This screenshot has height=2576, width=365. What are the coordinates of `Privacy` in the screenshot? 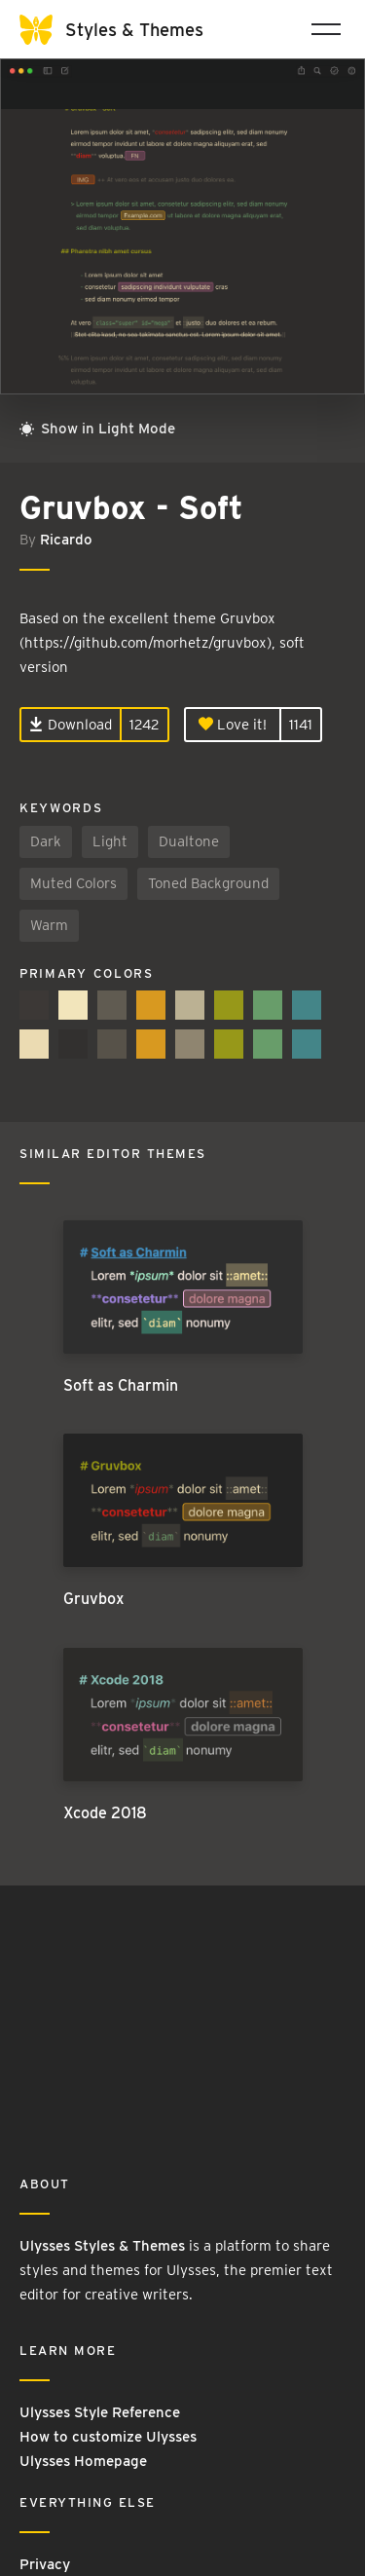 It's located at (44, 2564).